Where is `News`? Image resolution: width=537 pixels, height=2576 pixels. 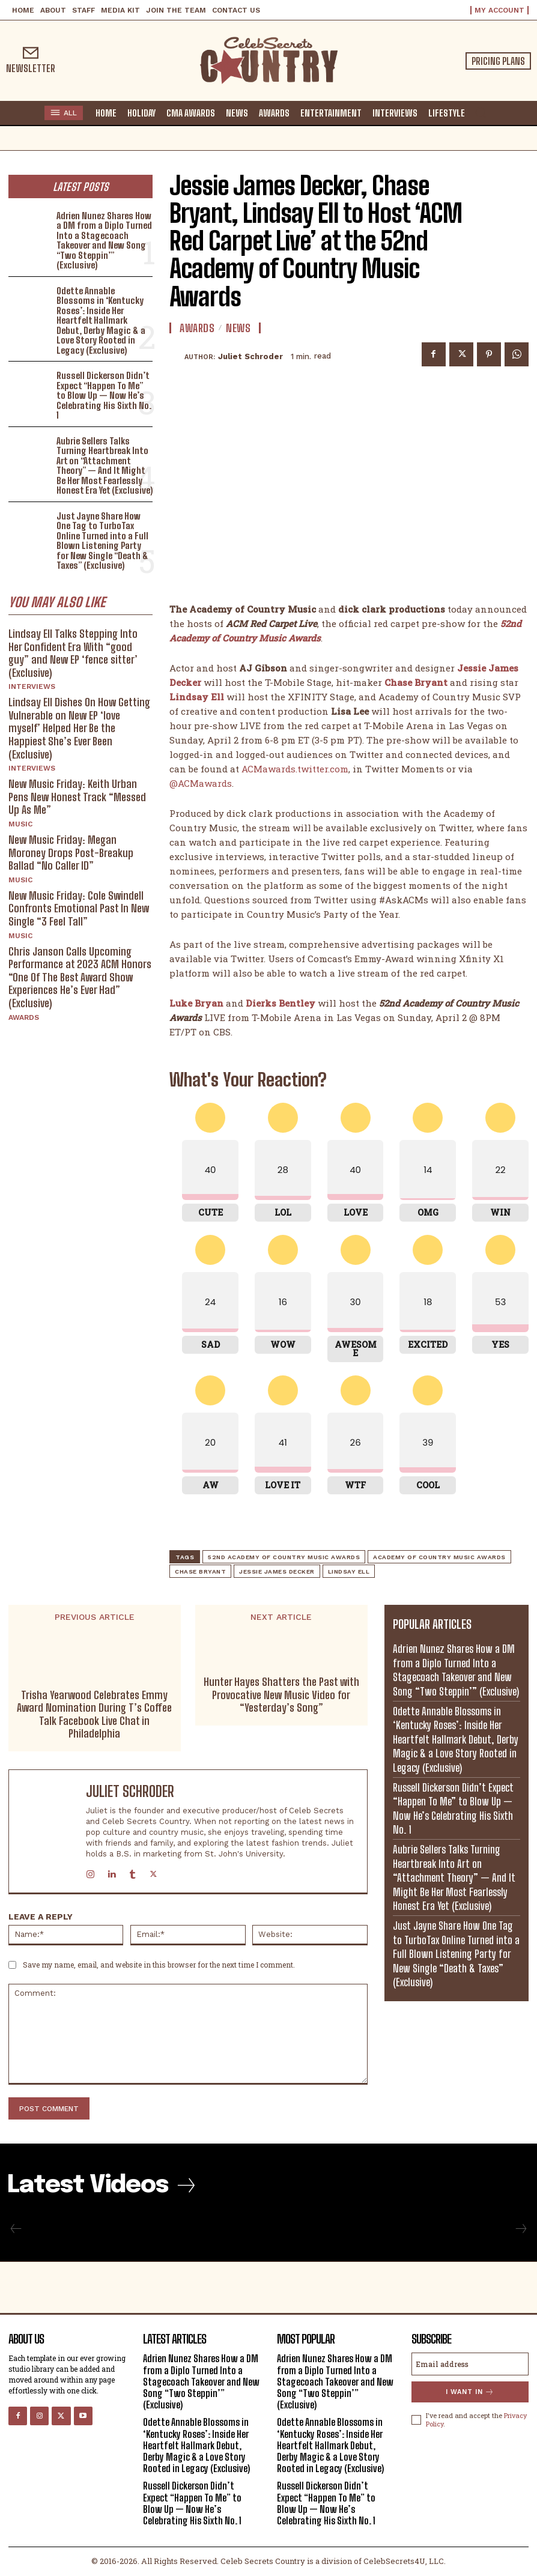 News is located at coordinates (238, 328).